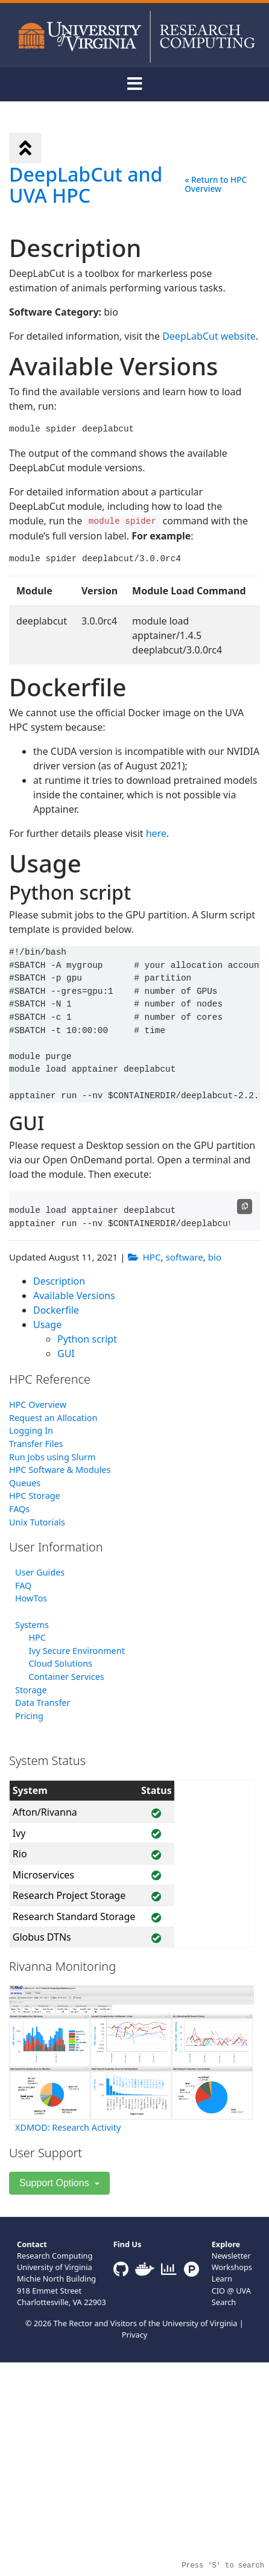 The width and height of the screenshot is (269, 2576). I want to click on Search, so click(224, 2302).